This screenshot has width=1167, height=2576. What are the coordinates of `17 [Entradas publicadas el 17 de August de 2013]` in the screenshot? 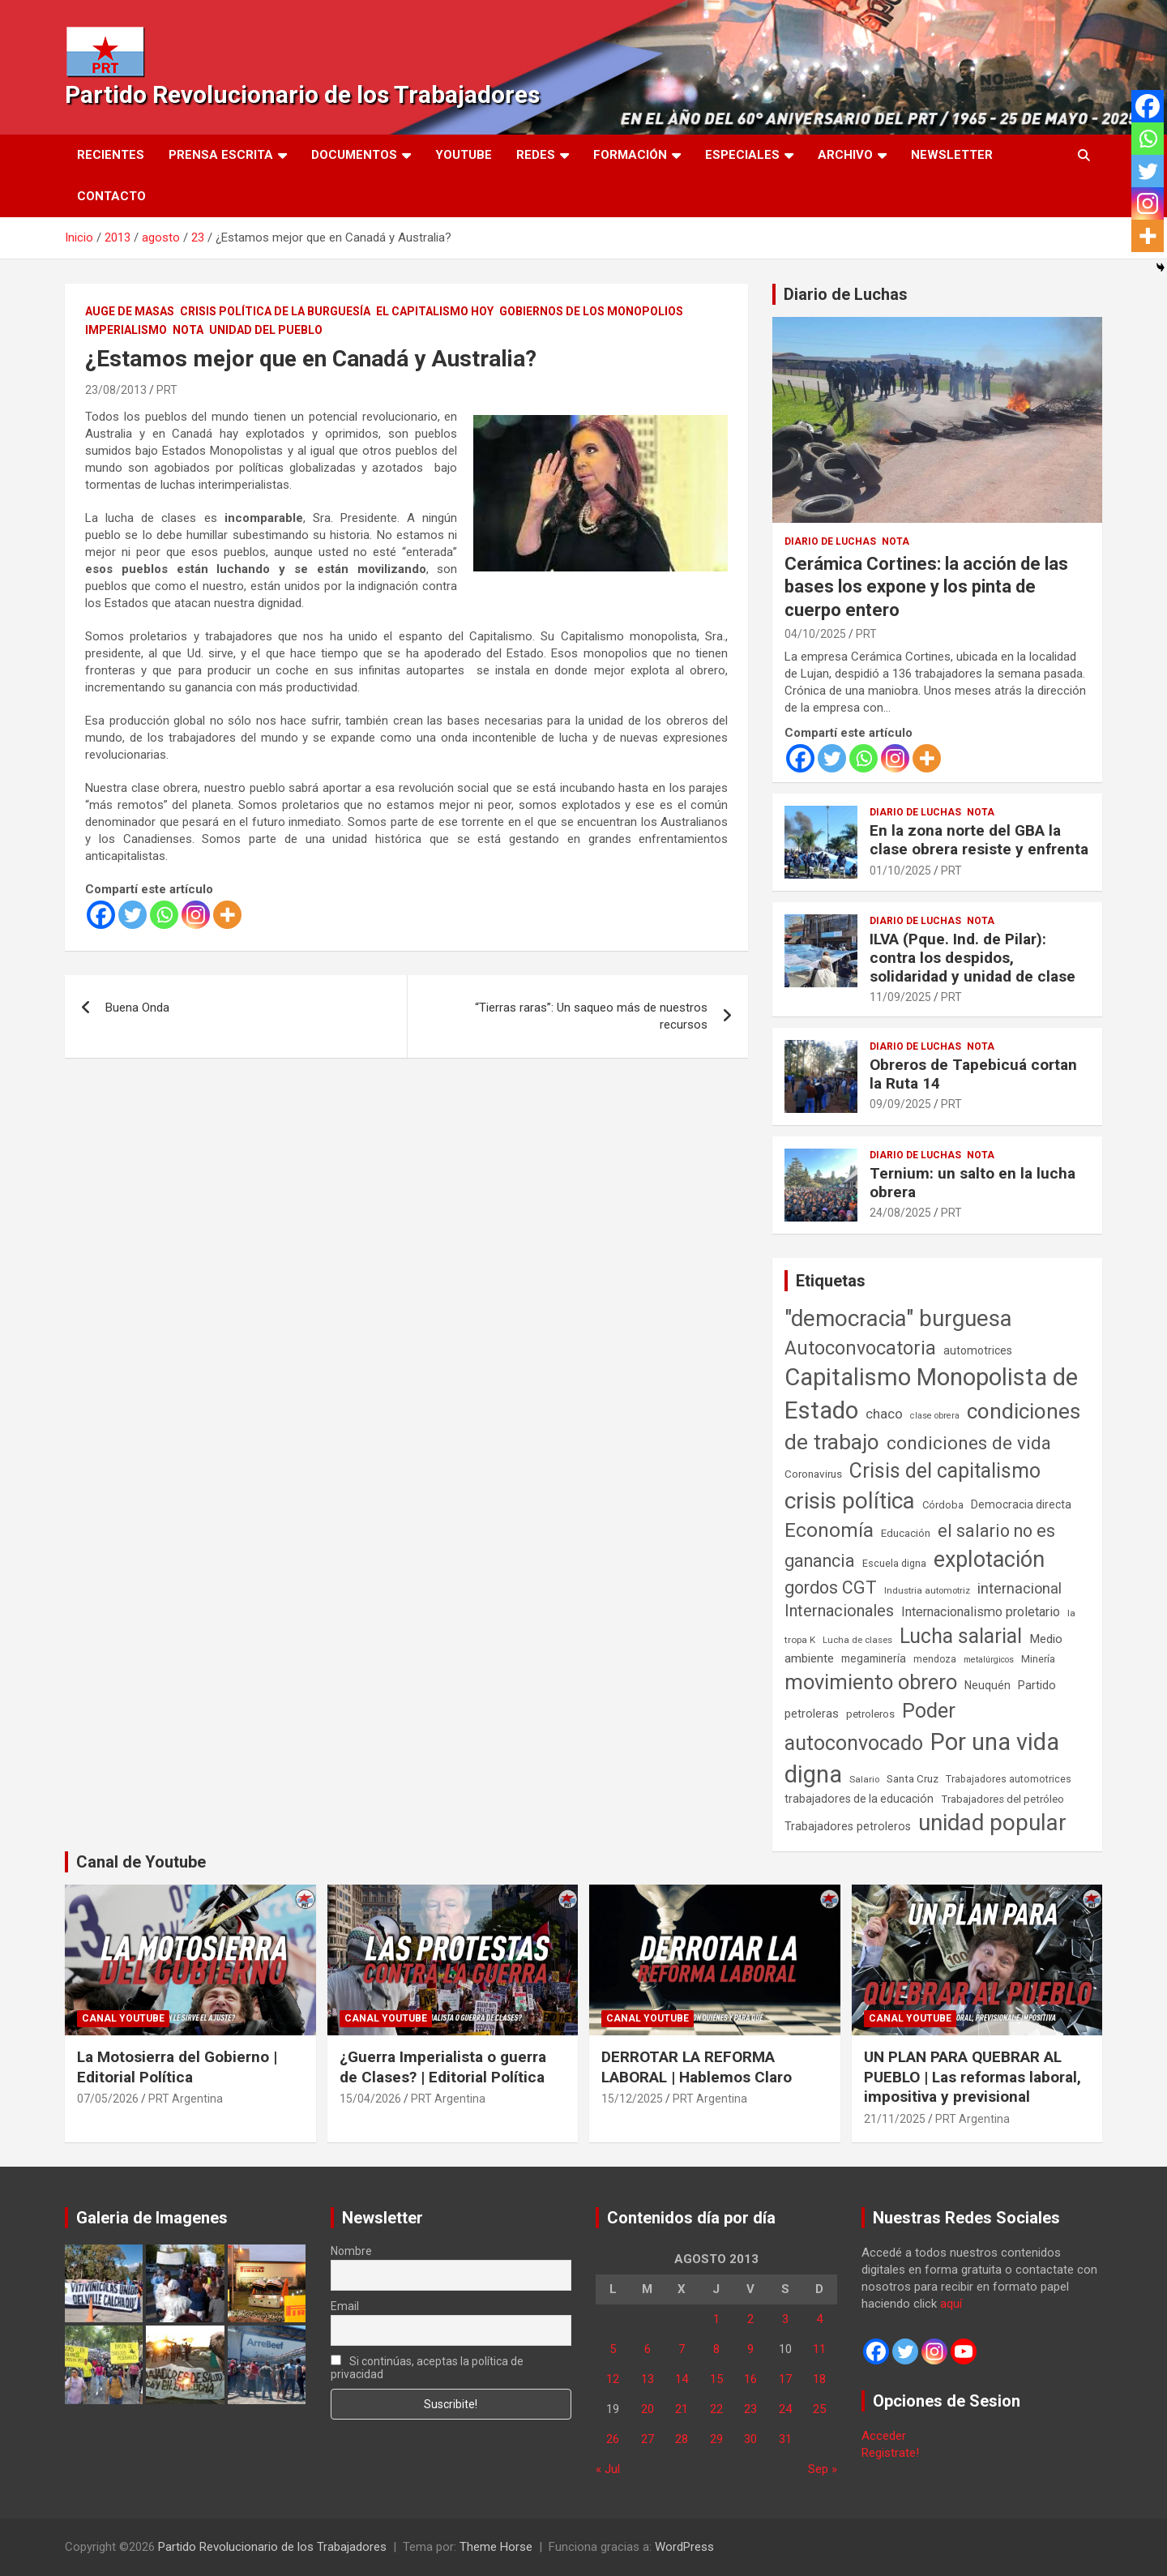 It's located at (785, 2379).